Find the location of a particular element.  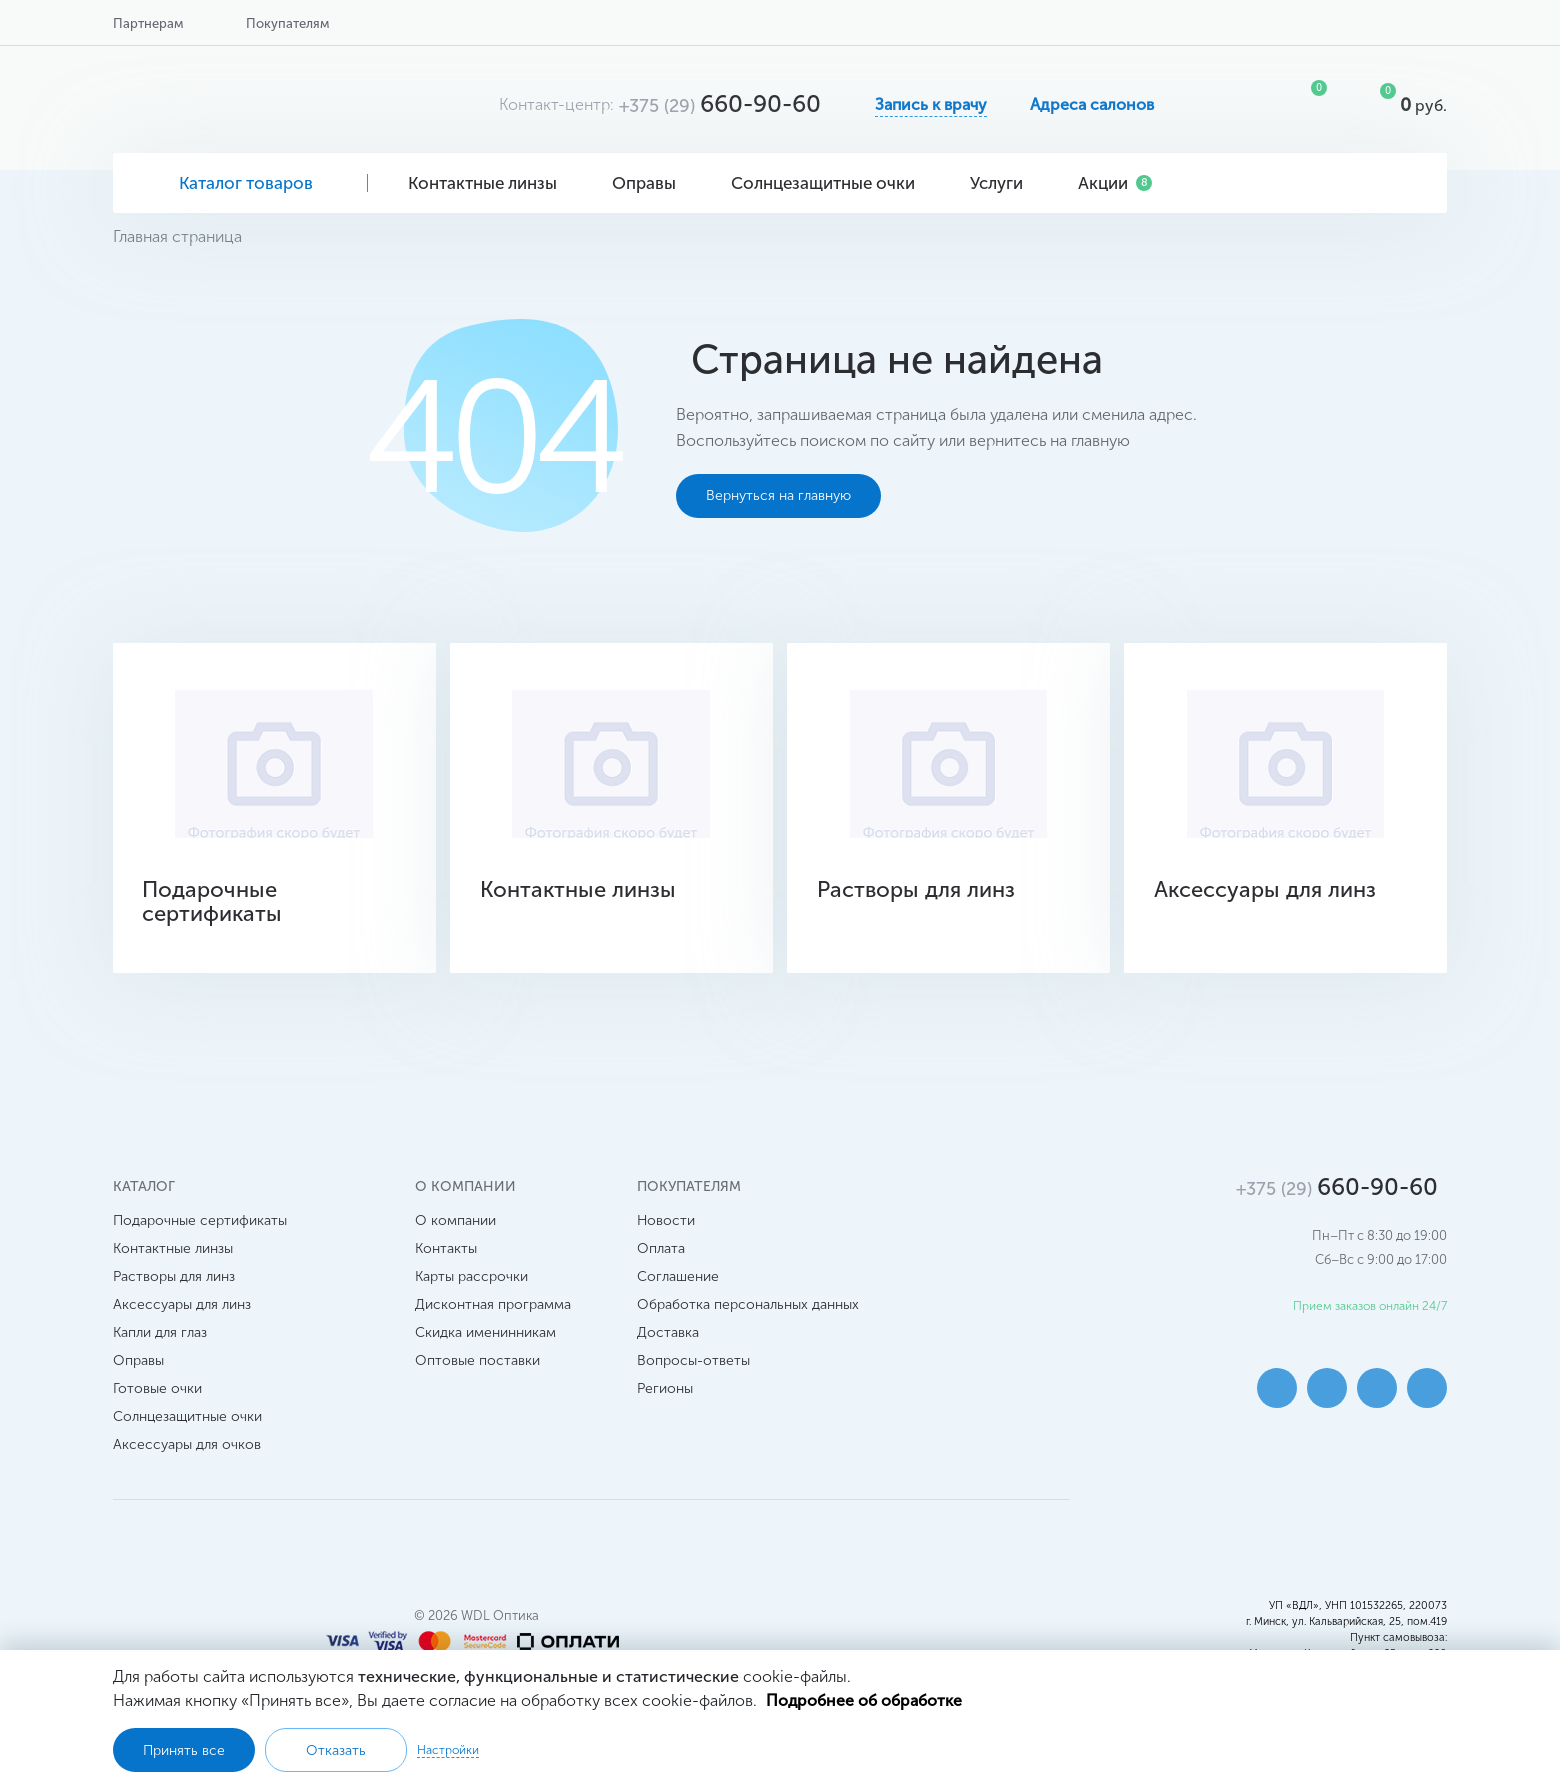

Каталог товаров is located at coordinates (240, 183).